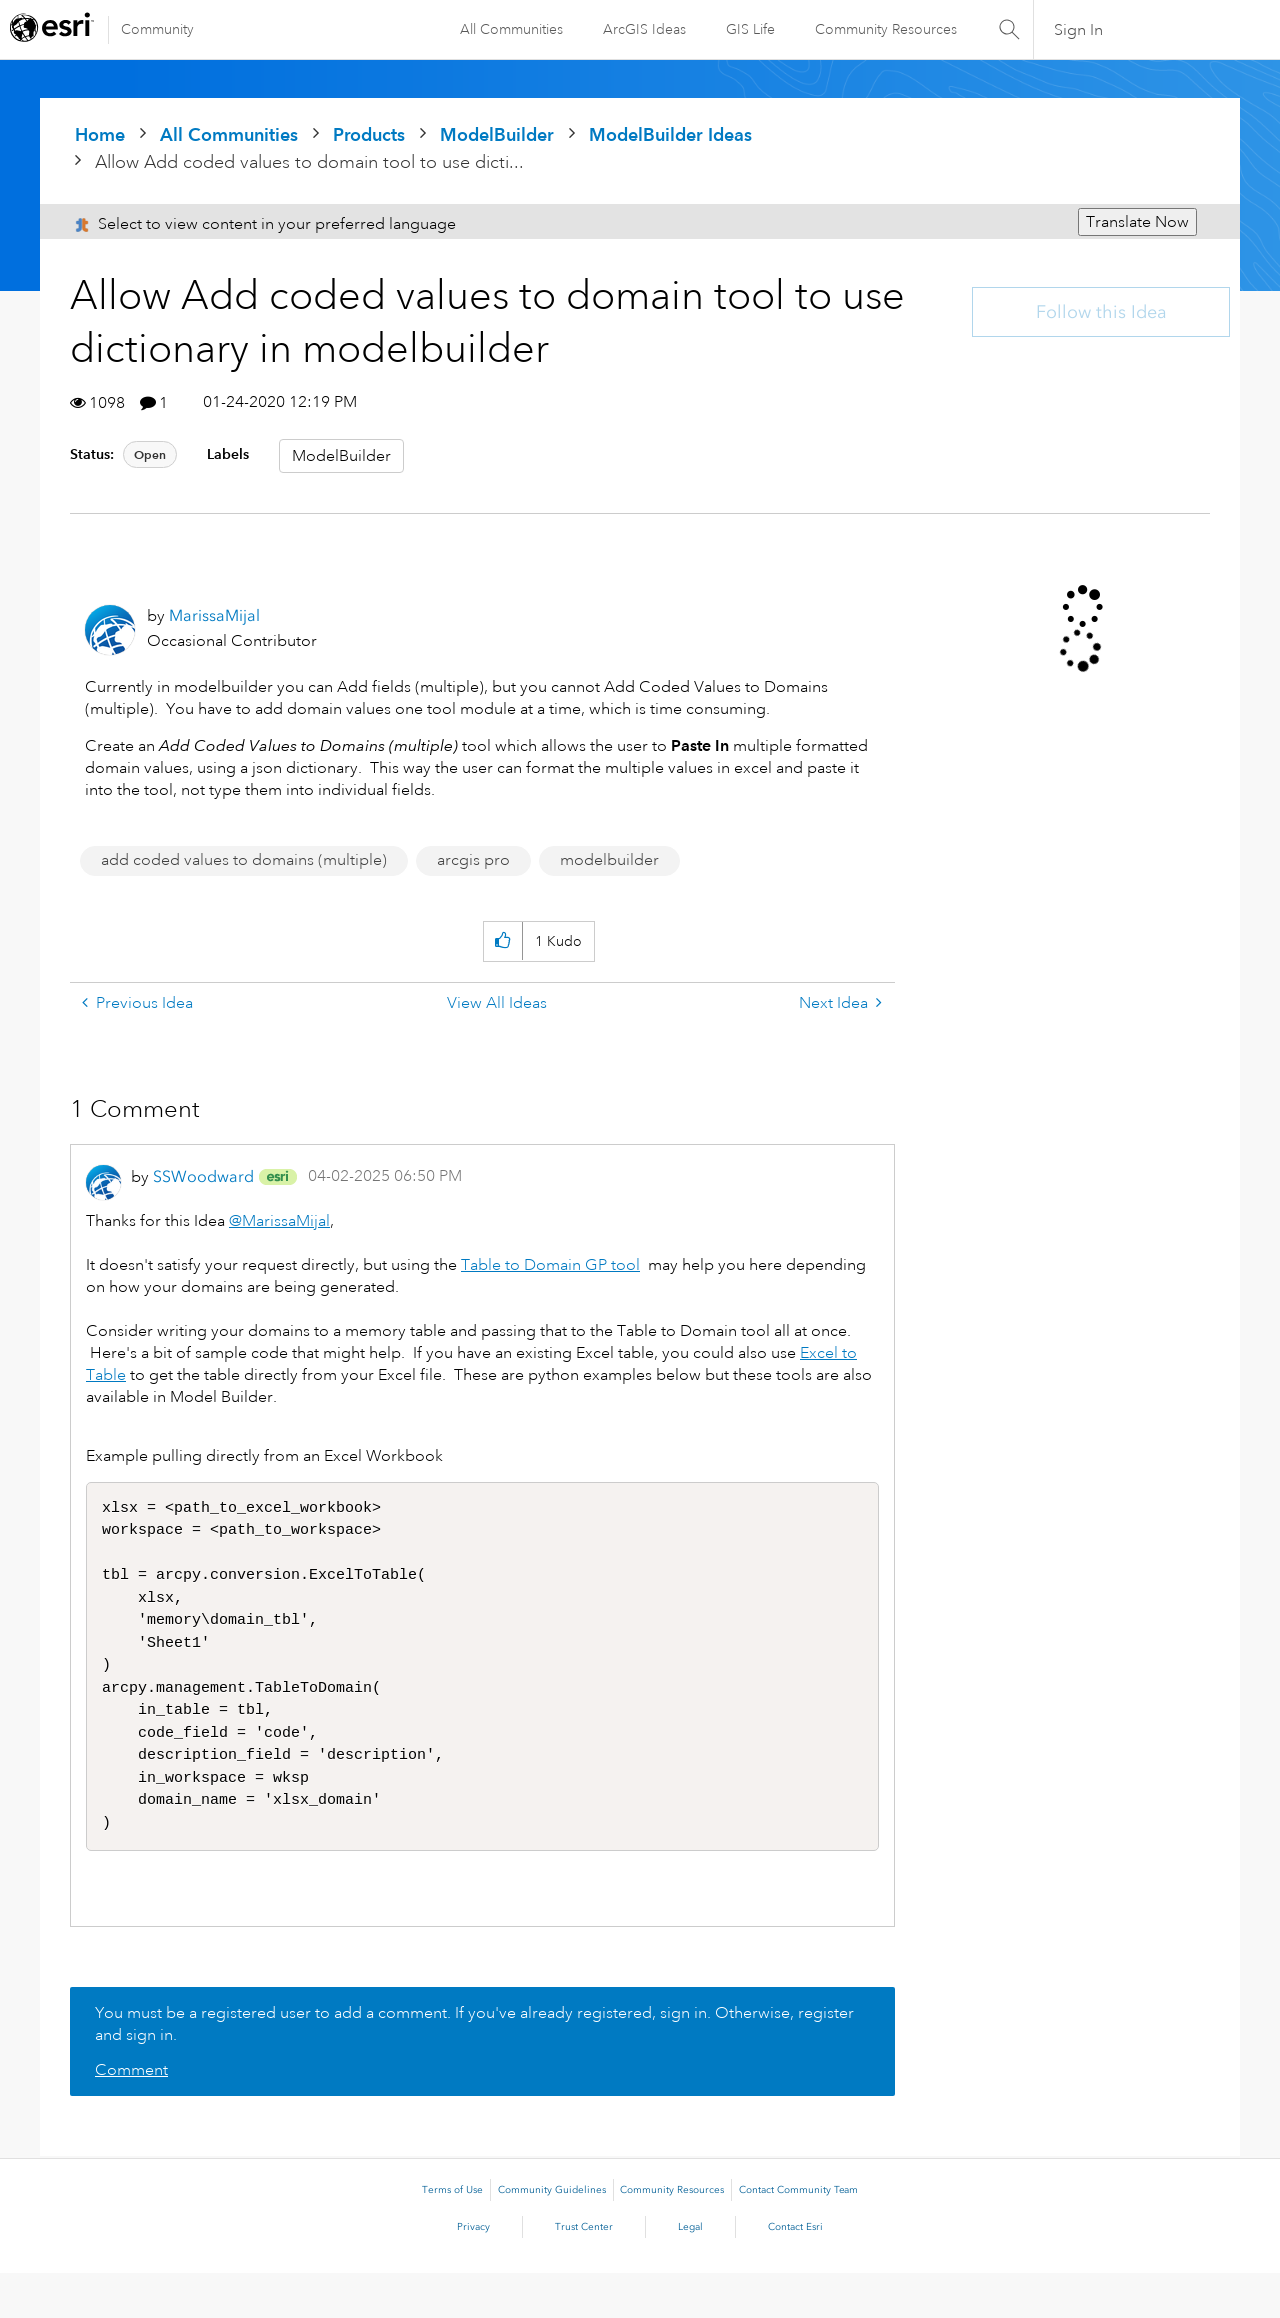  Describe the element at coordinates (1137, 222) in the screenshot. I see `Translate Now` at that location.